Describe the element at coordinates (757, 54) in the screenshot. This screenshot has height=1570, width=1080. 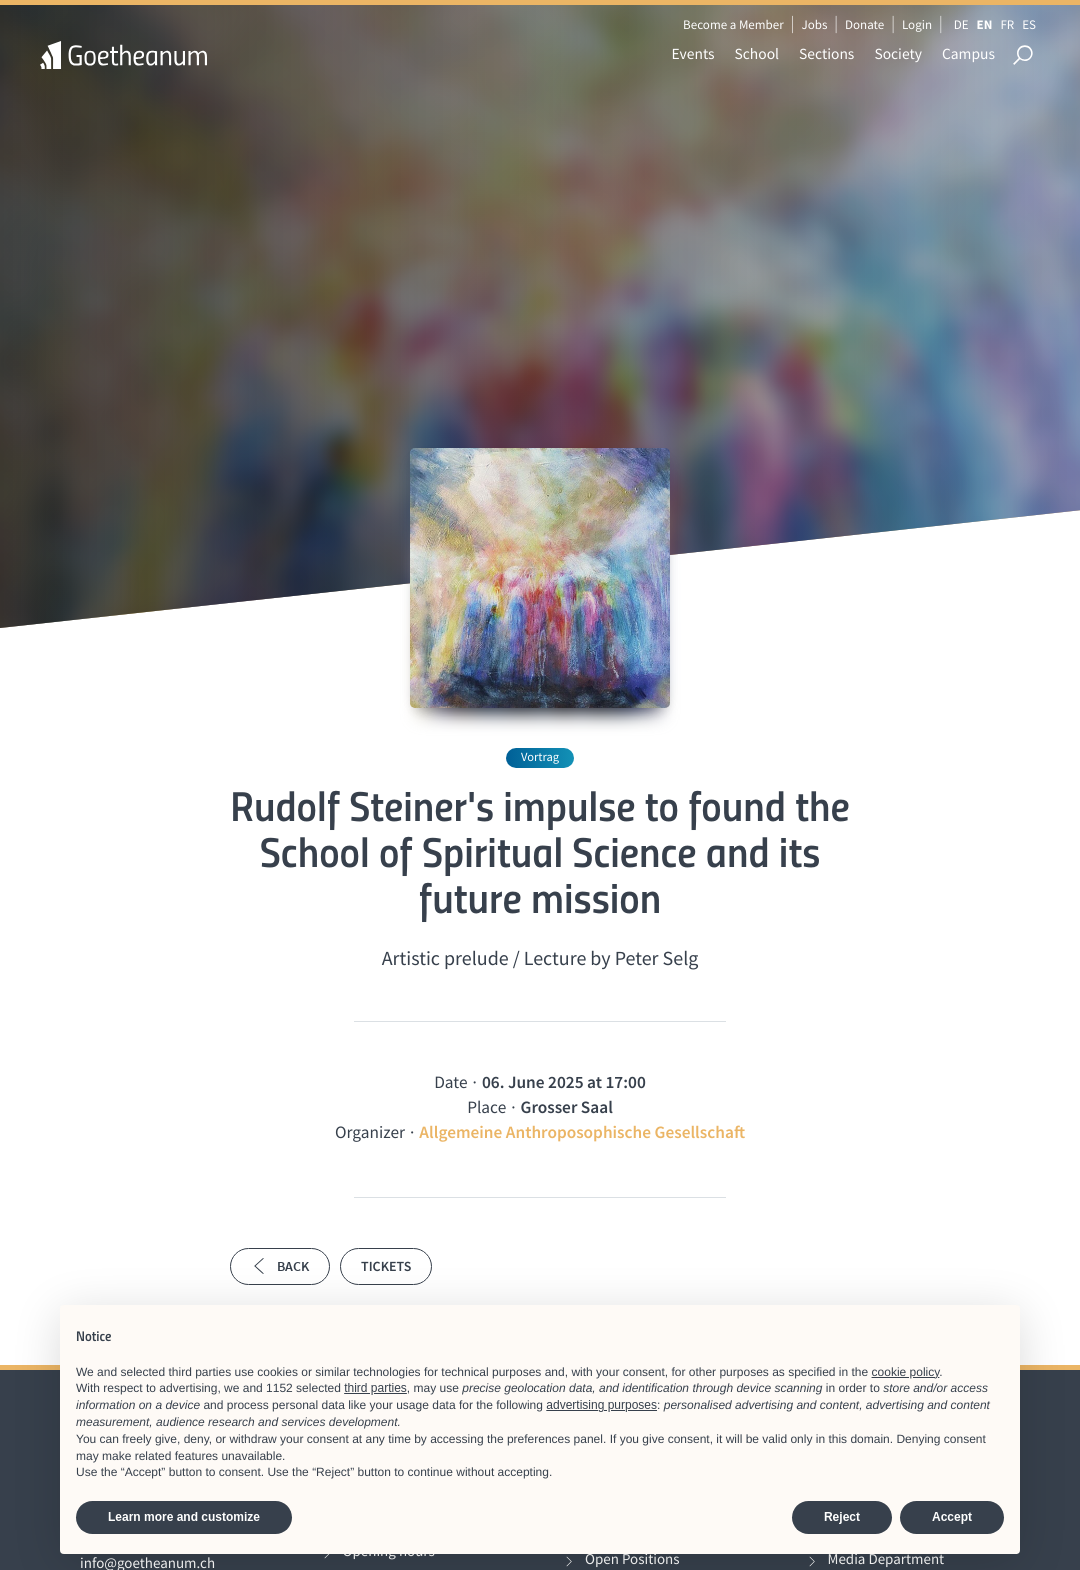
I see `School` at that location.